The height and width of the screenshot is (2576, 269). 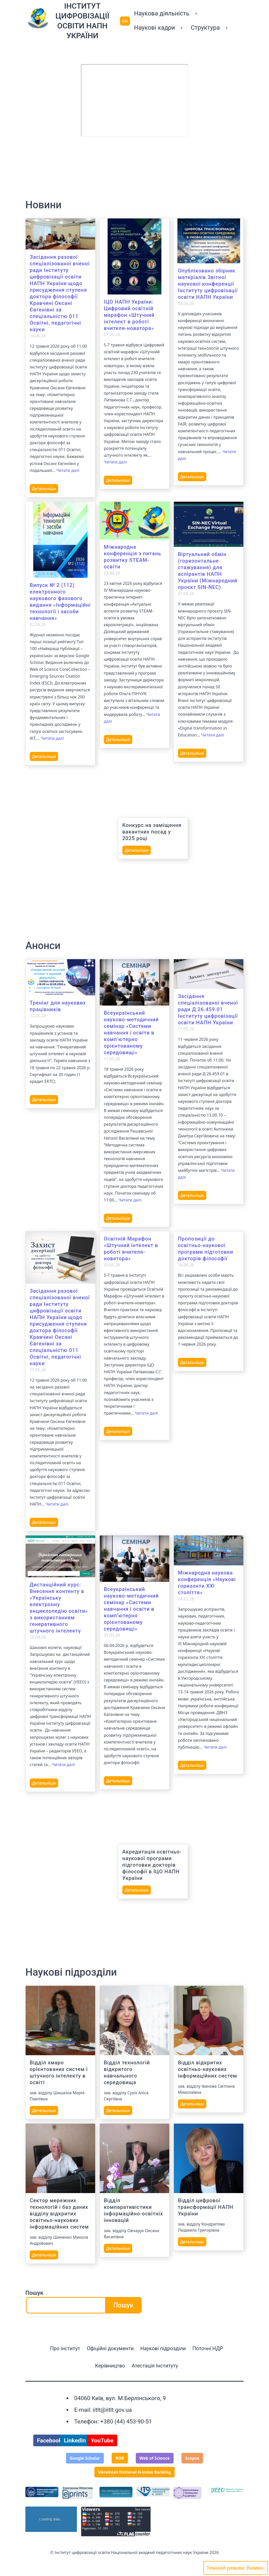 I want to click on Всеукраїнський науково-методичний семінар «Системи навчання і освіти в комп’ютерно орієнтованому середовищі», so click(x=131, y=1032).